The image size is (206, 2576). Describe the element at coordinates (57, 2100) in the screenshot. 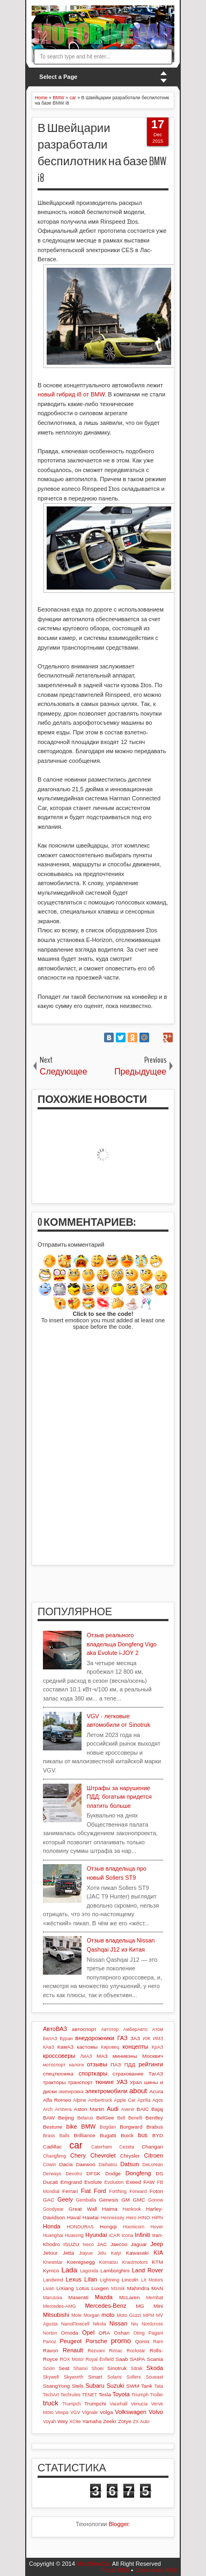

I see `Alfa Romeo` at that location.